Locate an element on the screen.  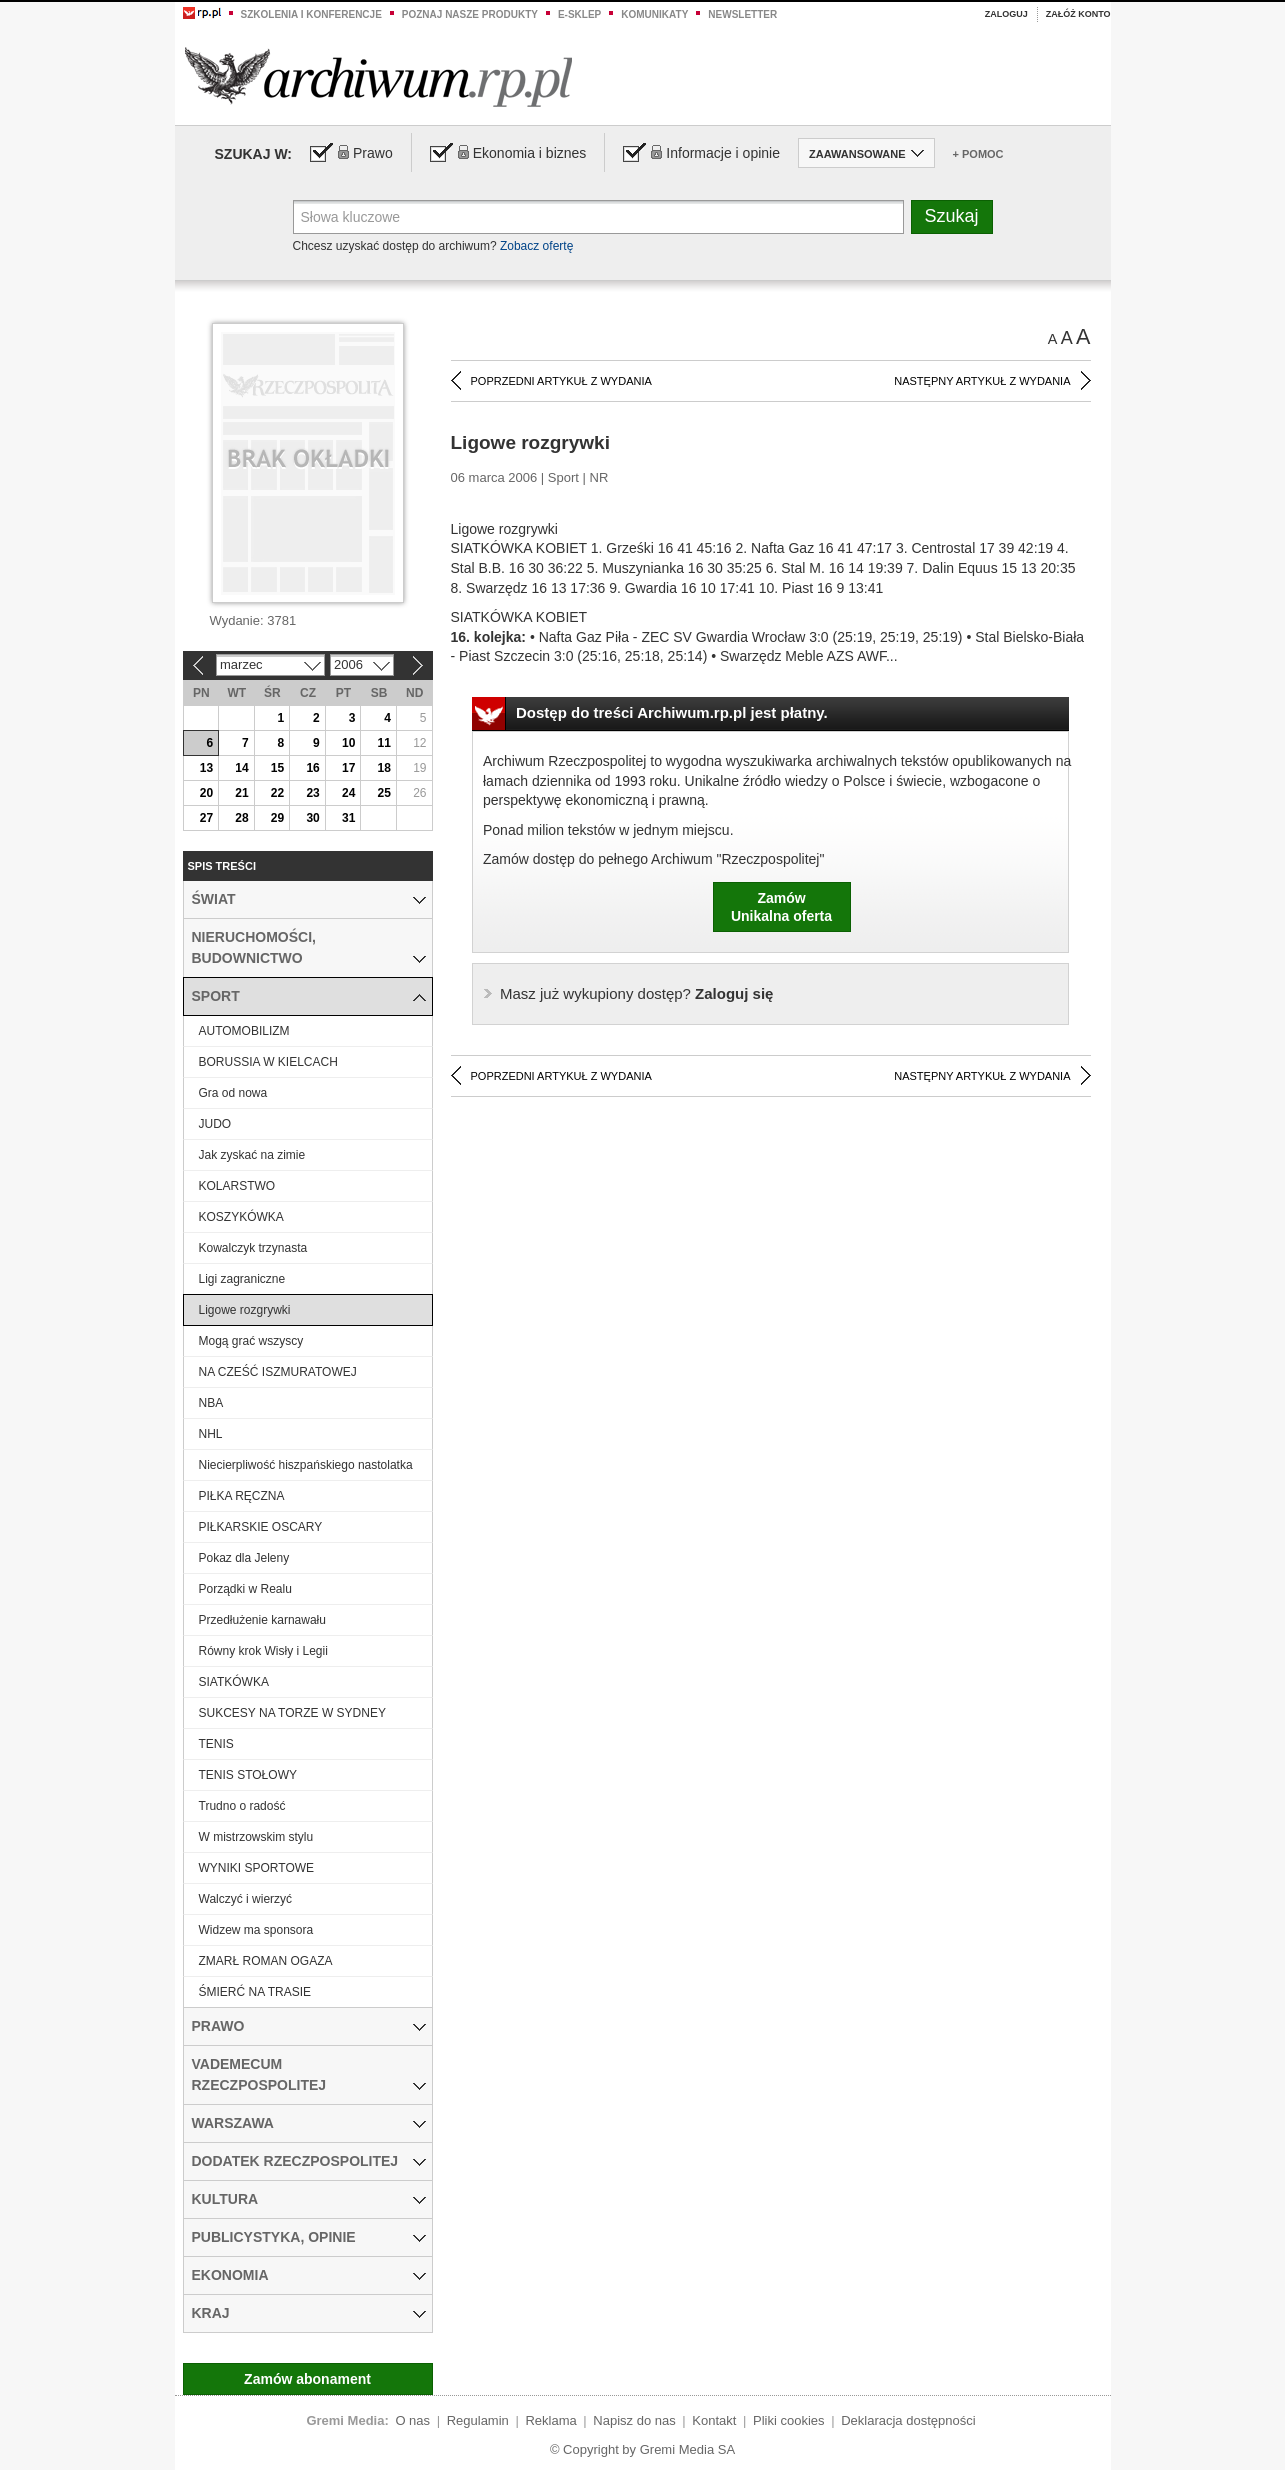
Mogą grać wszyscy is located at coordinates (251, 1341).